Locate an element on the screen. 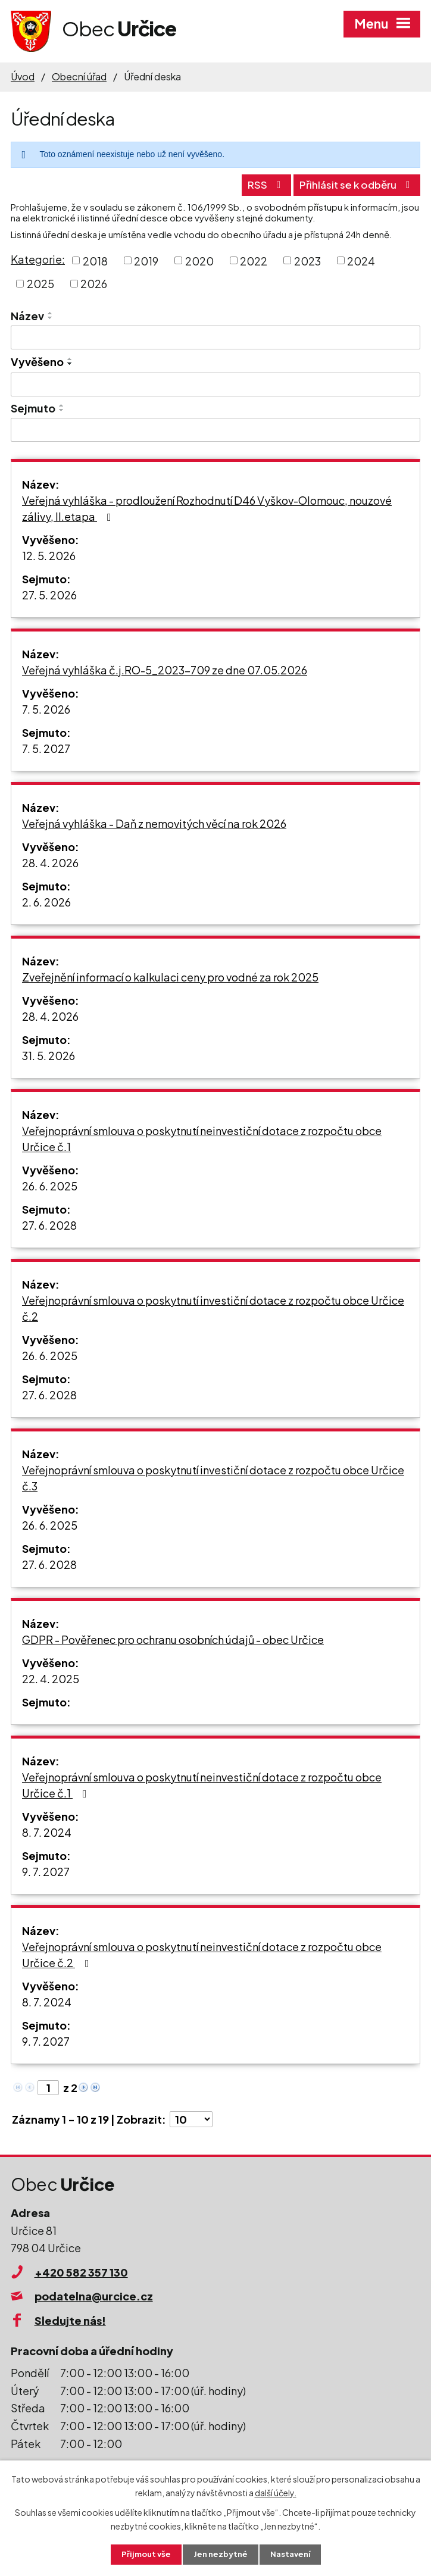 The height and width of the screenshot is (2576, 431). 28. 4. 2026 is located at coordinates (50, 861).